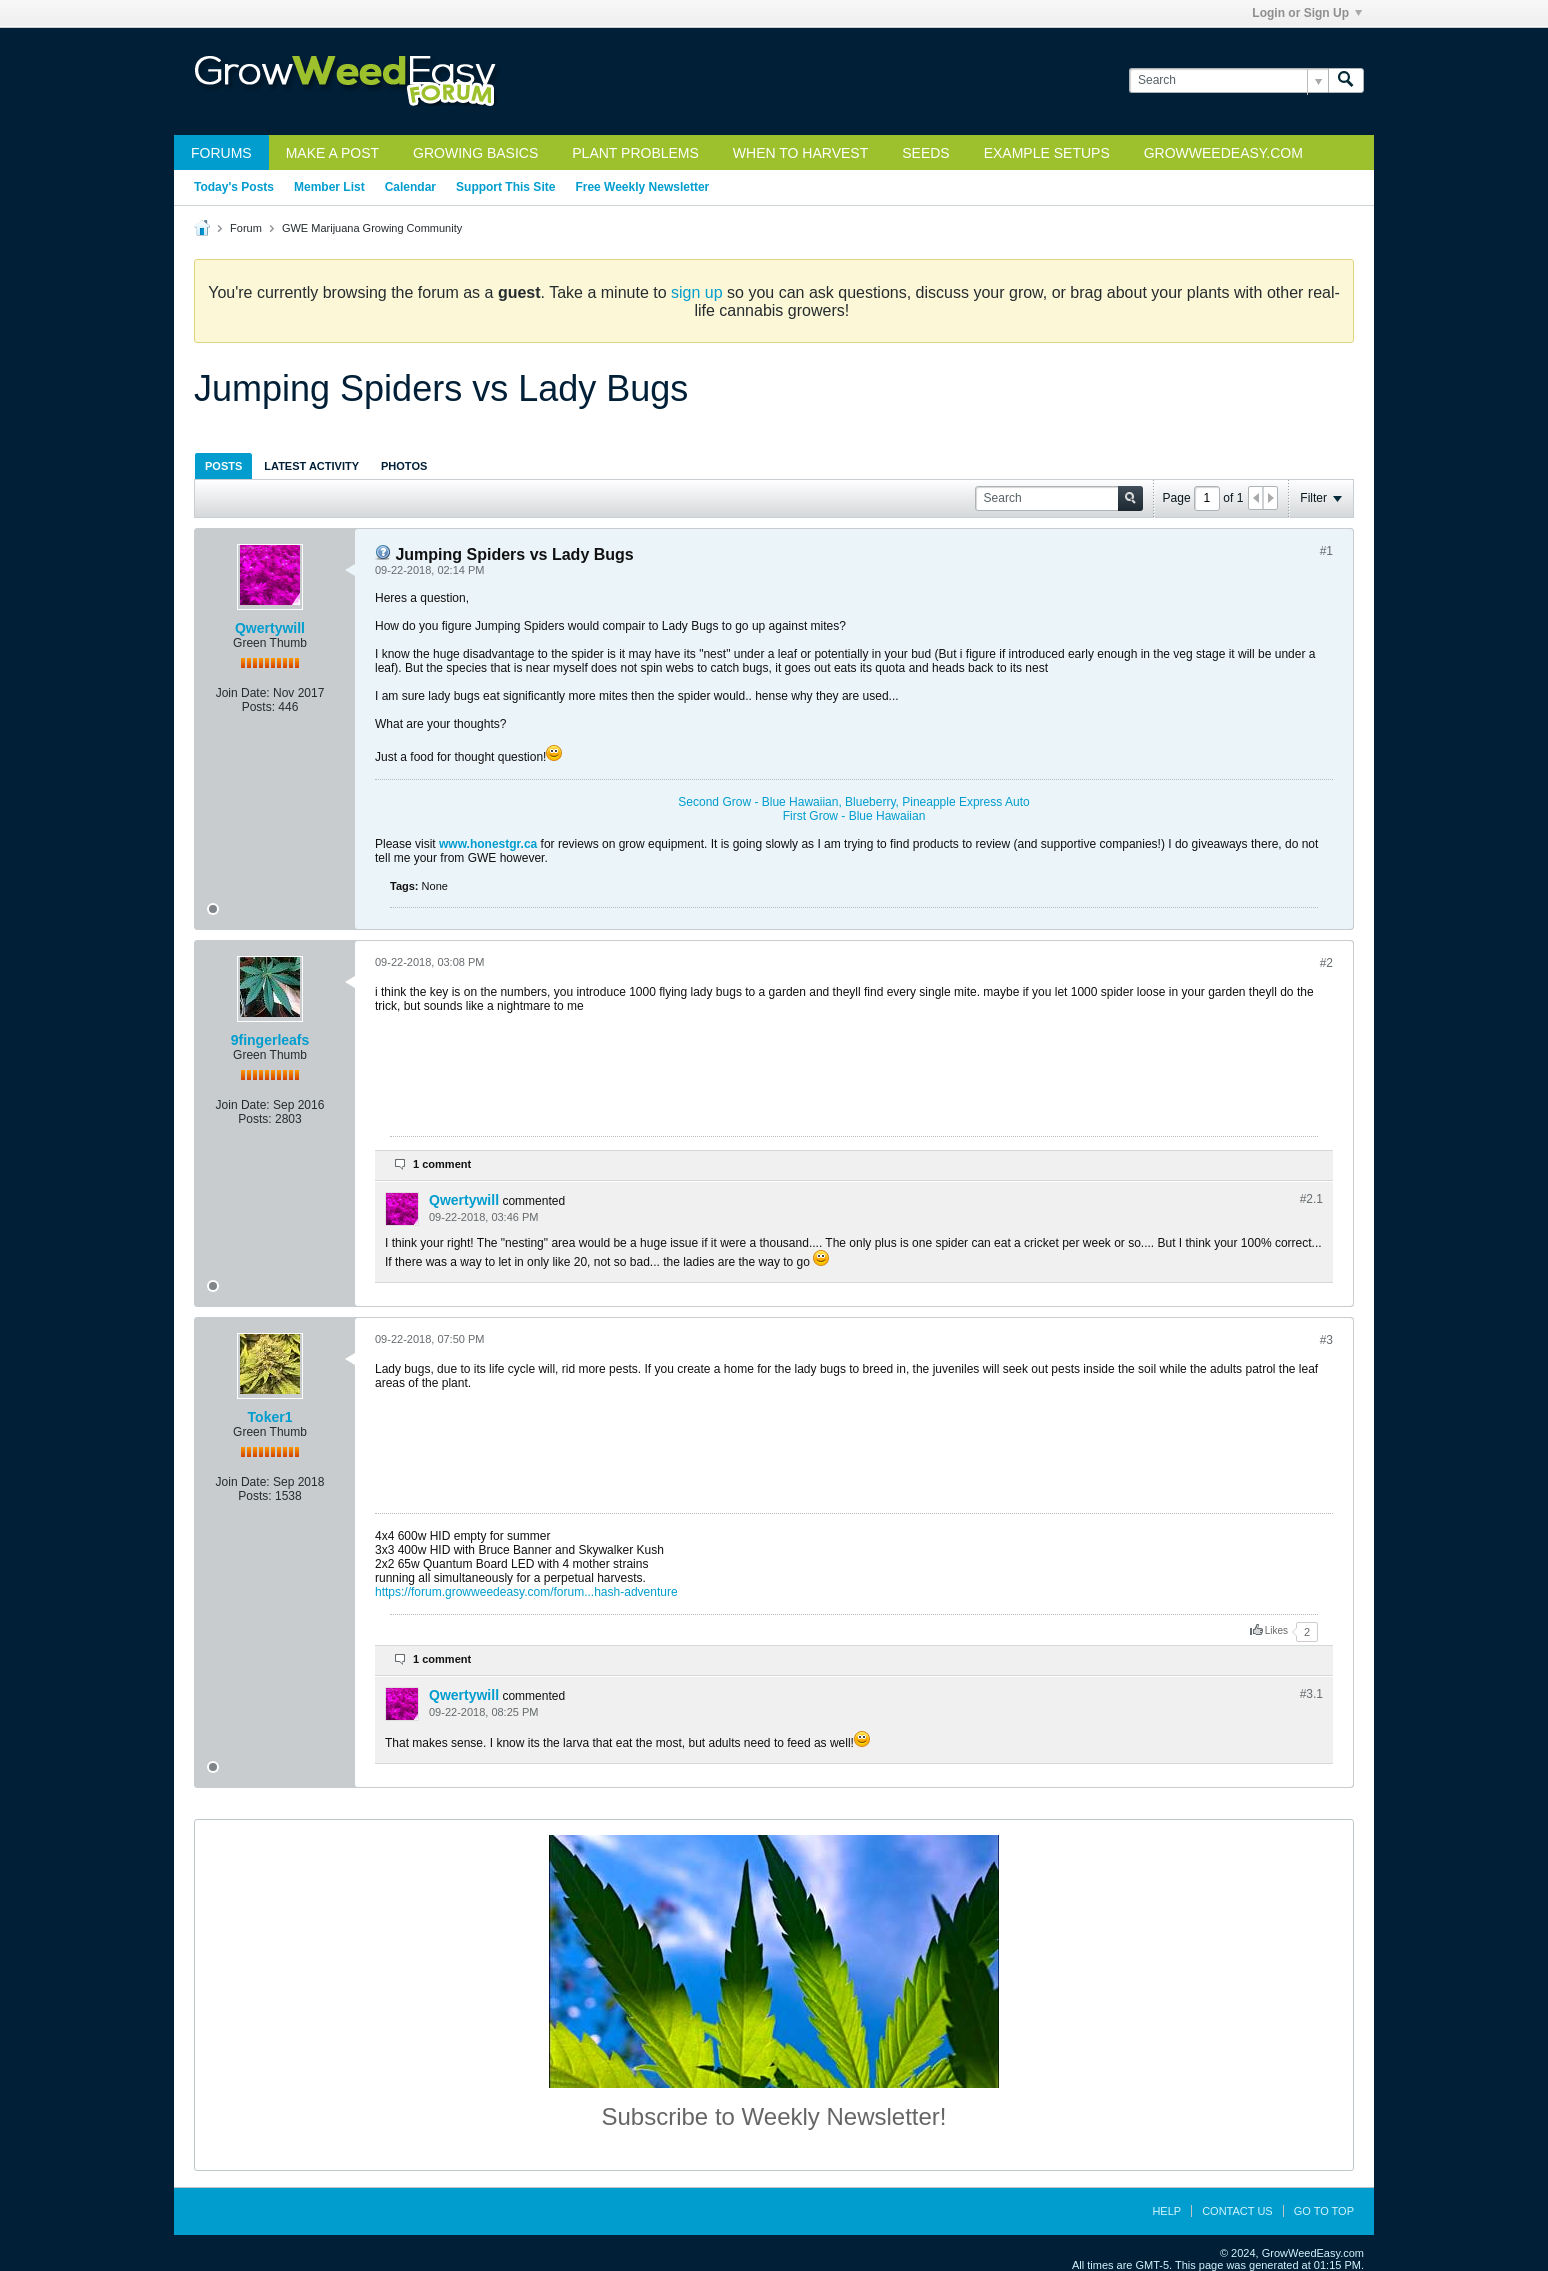  What do you see at coordinates (1311, 1694) in the screenshot?
I see `#3.` at bounding box center [1311, 1694].